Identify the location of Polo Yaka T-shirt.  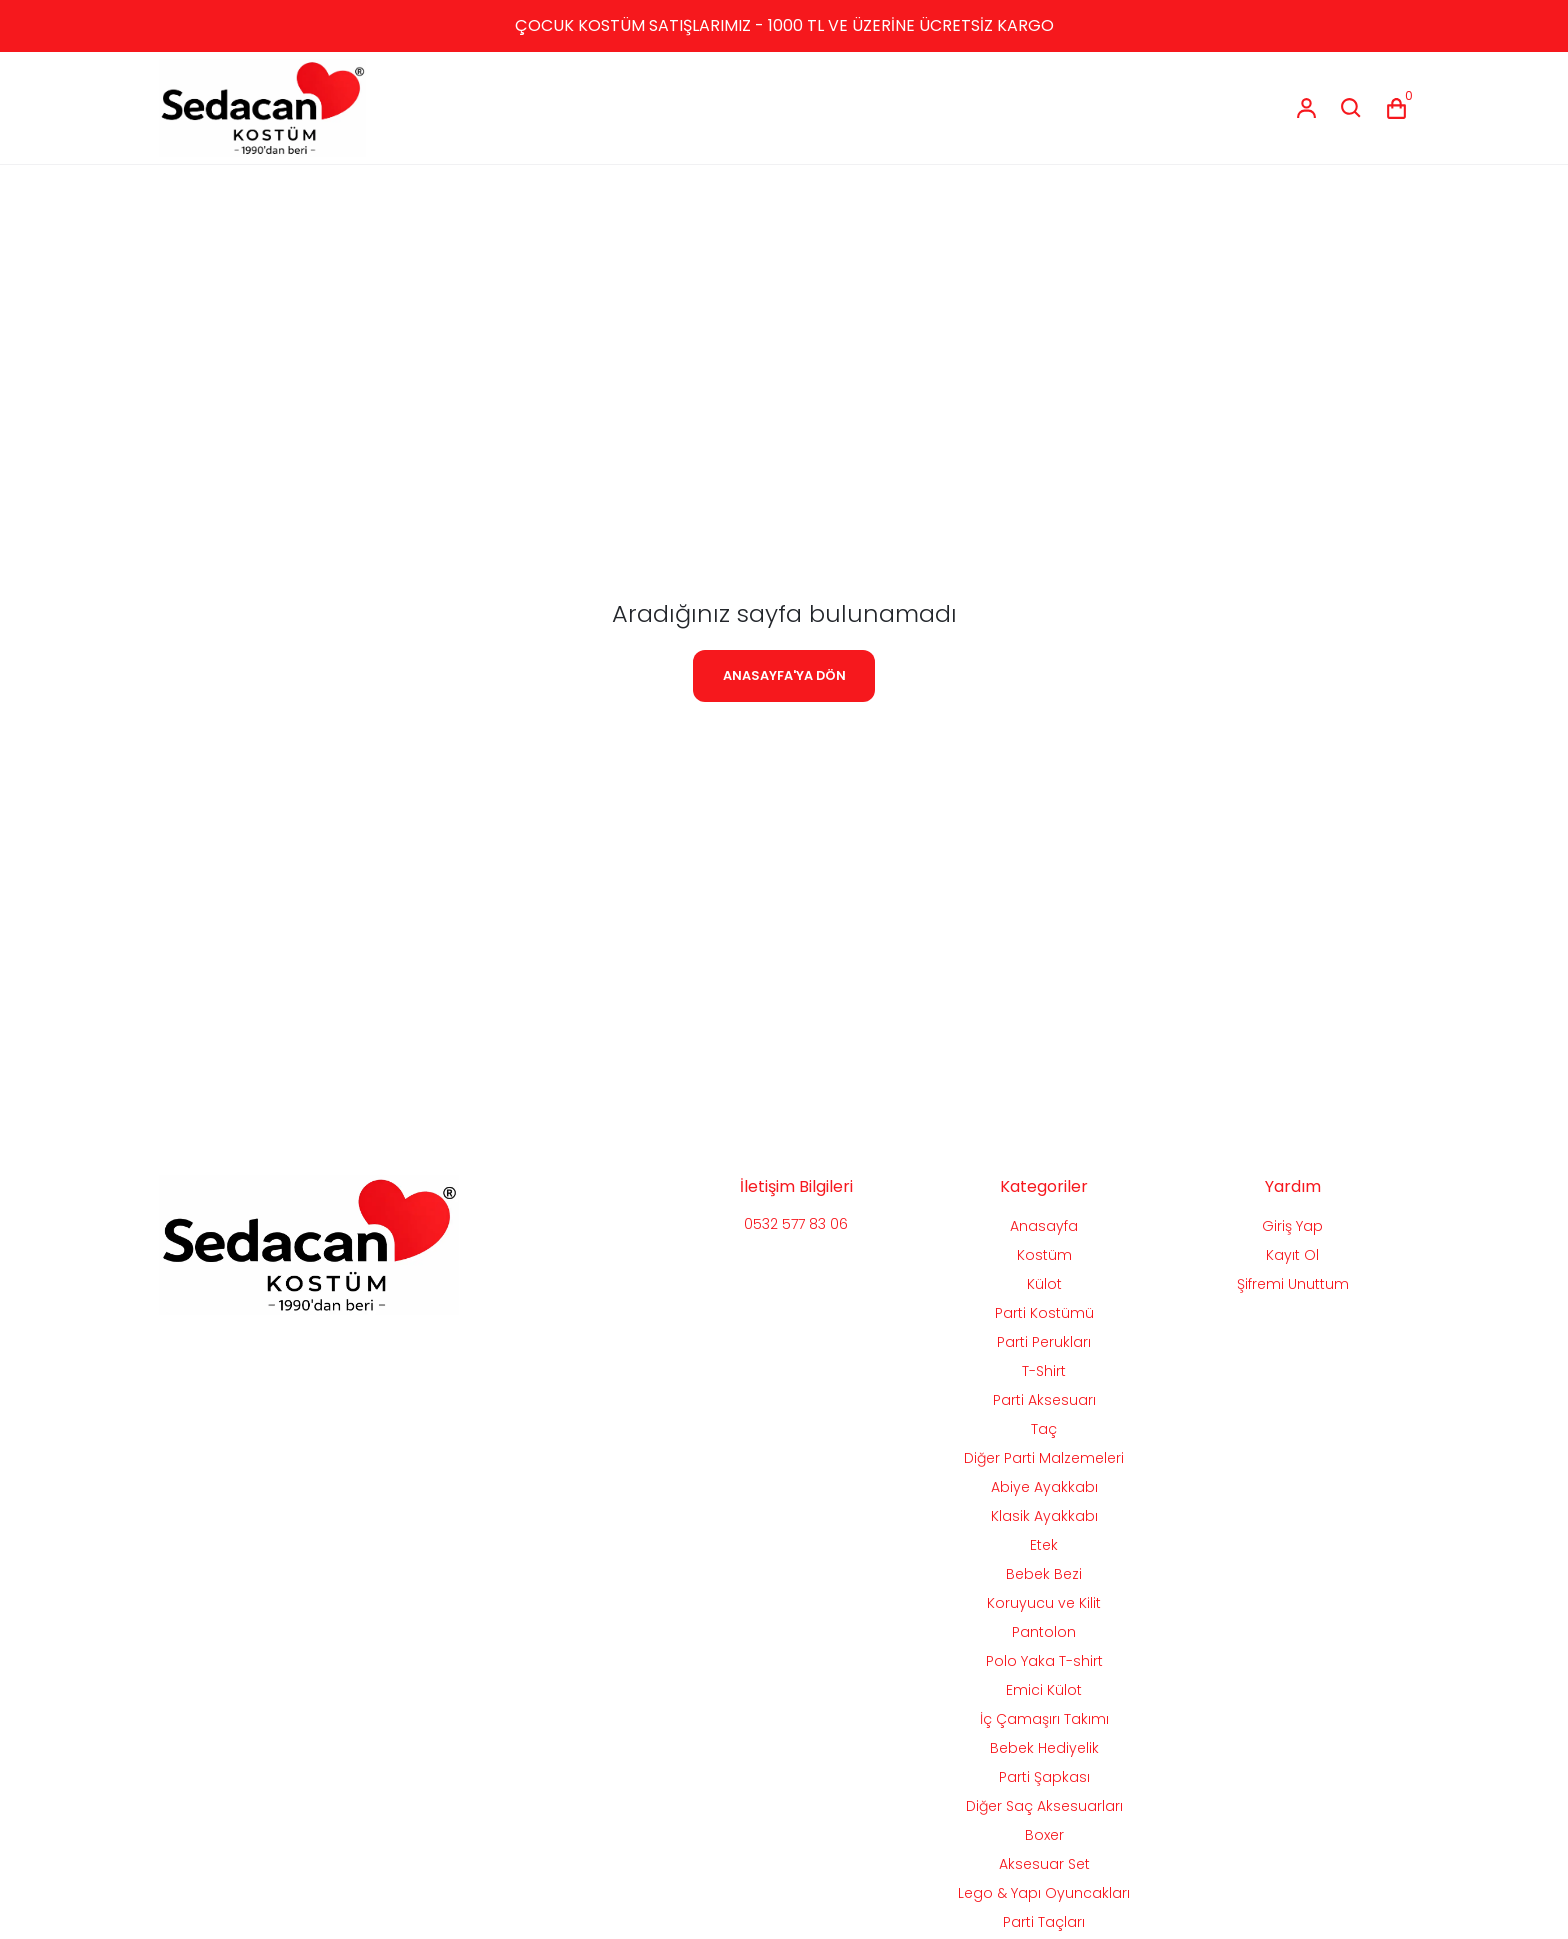
(1044, 1661).